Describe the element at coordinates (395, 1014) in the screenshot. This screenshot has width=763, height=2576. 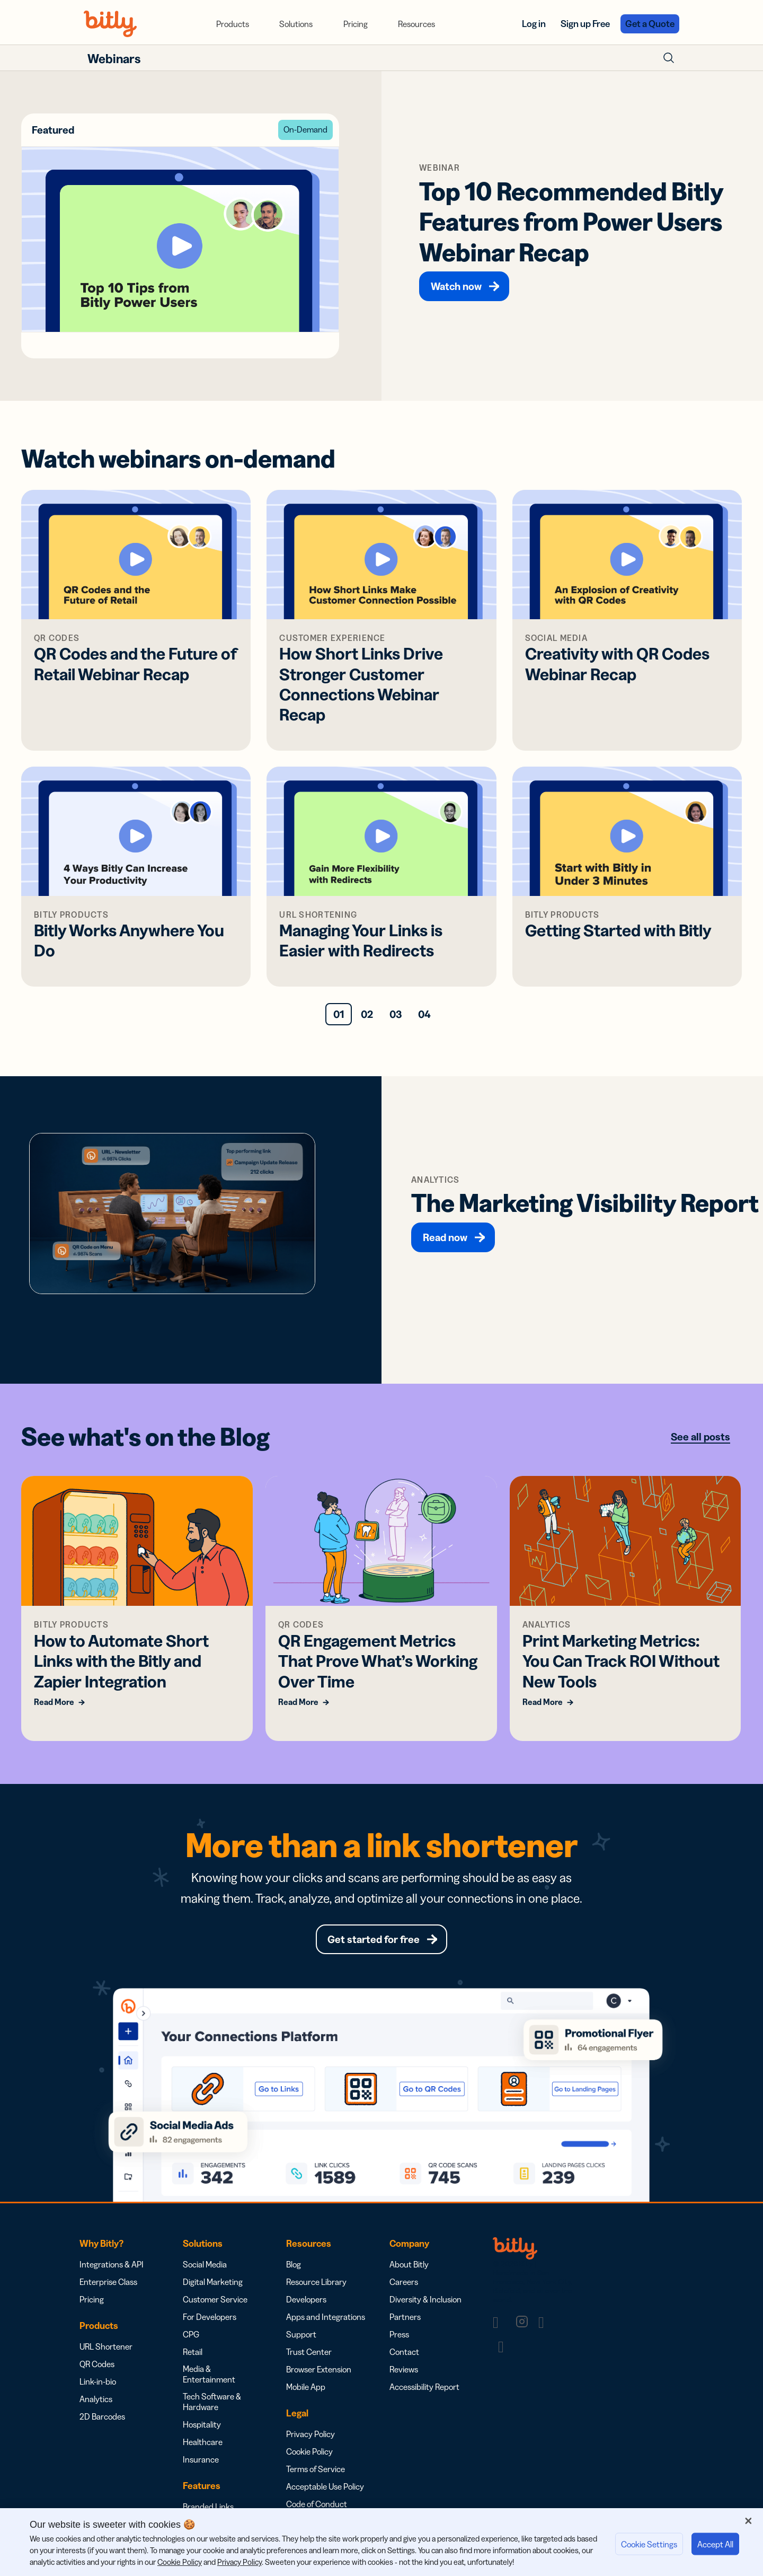
I see `03` at that location.